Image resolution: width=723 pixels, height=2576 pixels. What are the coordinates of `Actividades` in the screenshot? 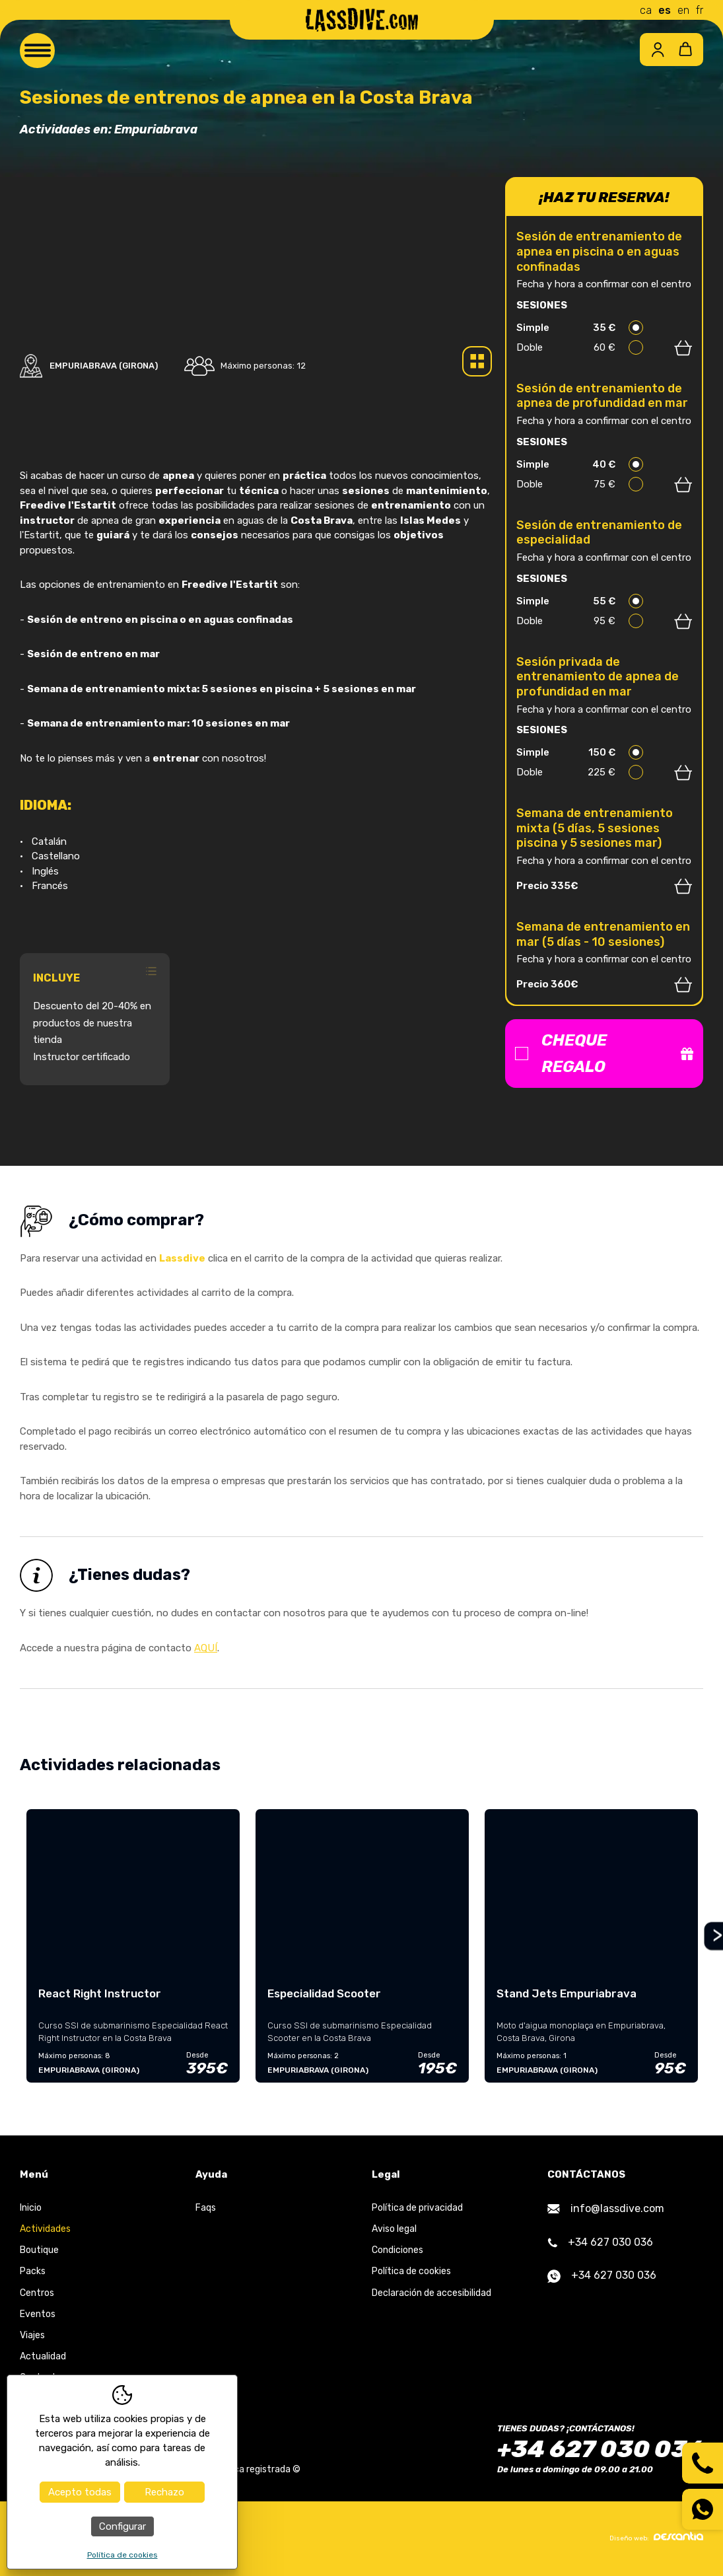 It's located at (45, 2229).